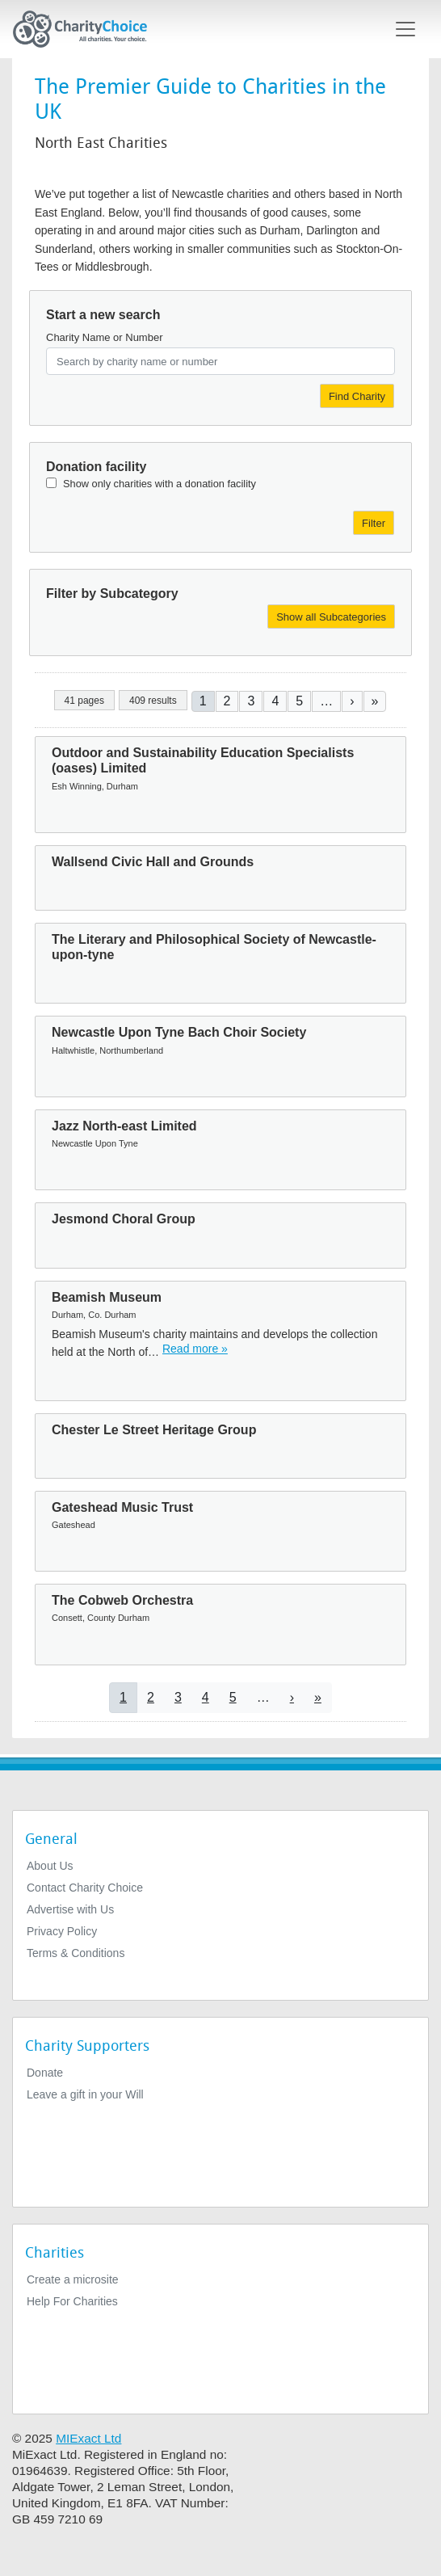 Image resolution: width=441 pixels, height=2576 pixels. I want to click on Help For Charities, so click(72, 2301).